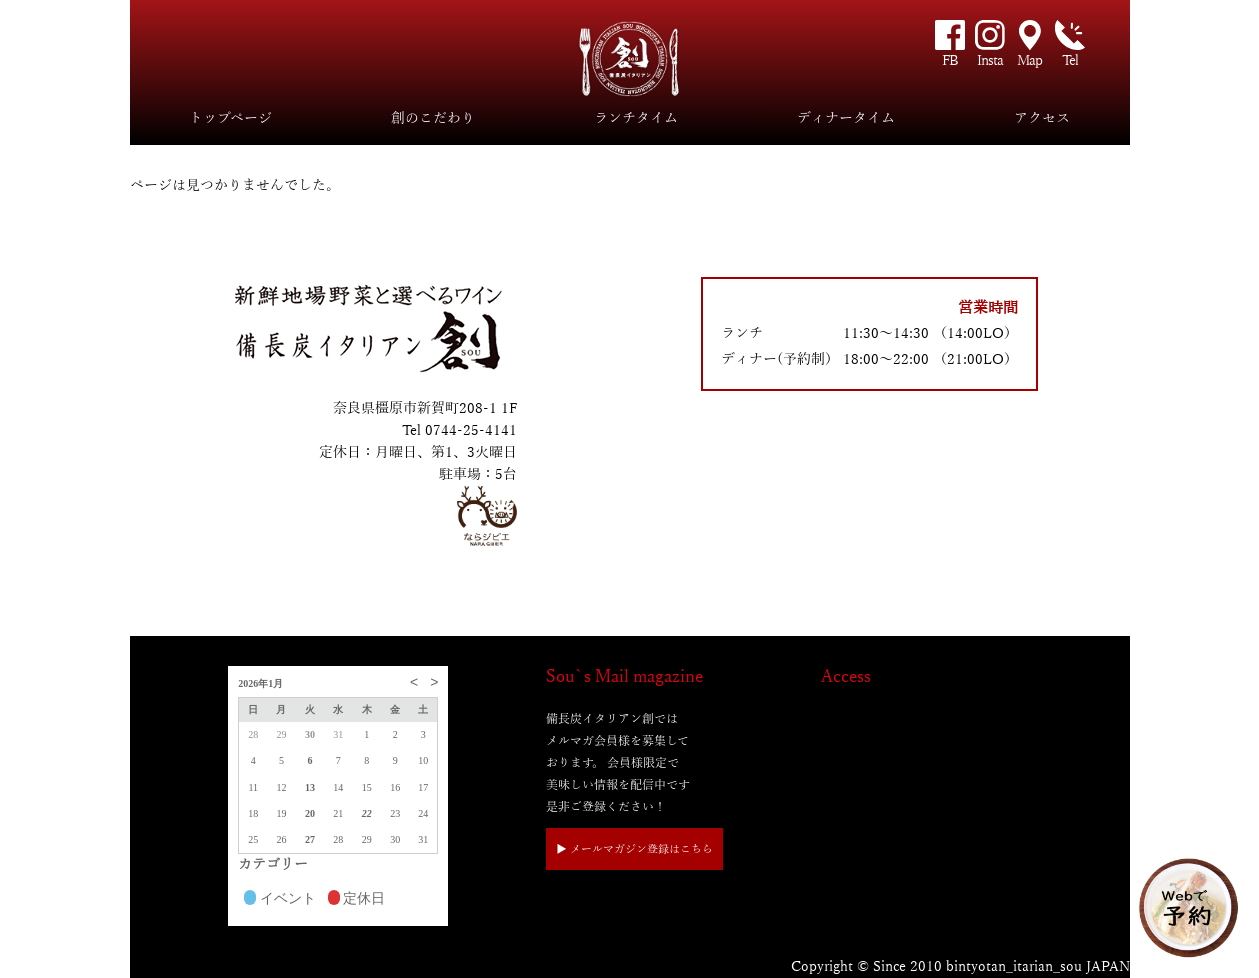 Image resolution: width=1259 pixels, height=978 pixels. Describe the element at coordinates (1070, 60) in the screenshot. I see `Tel` at that location.